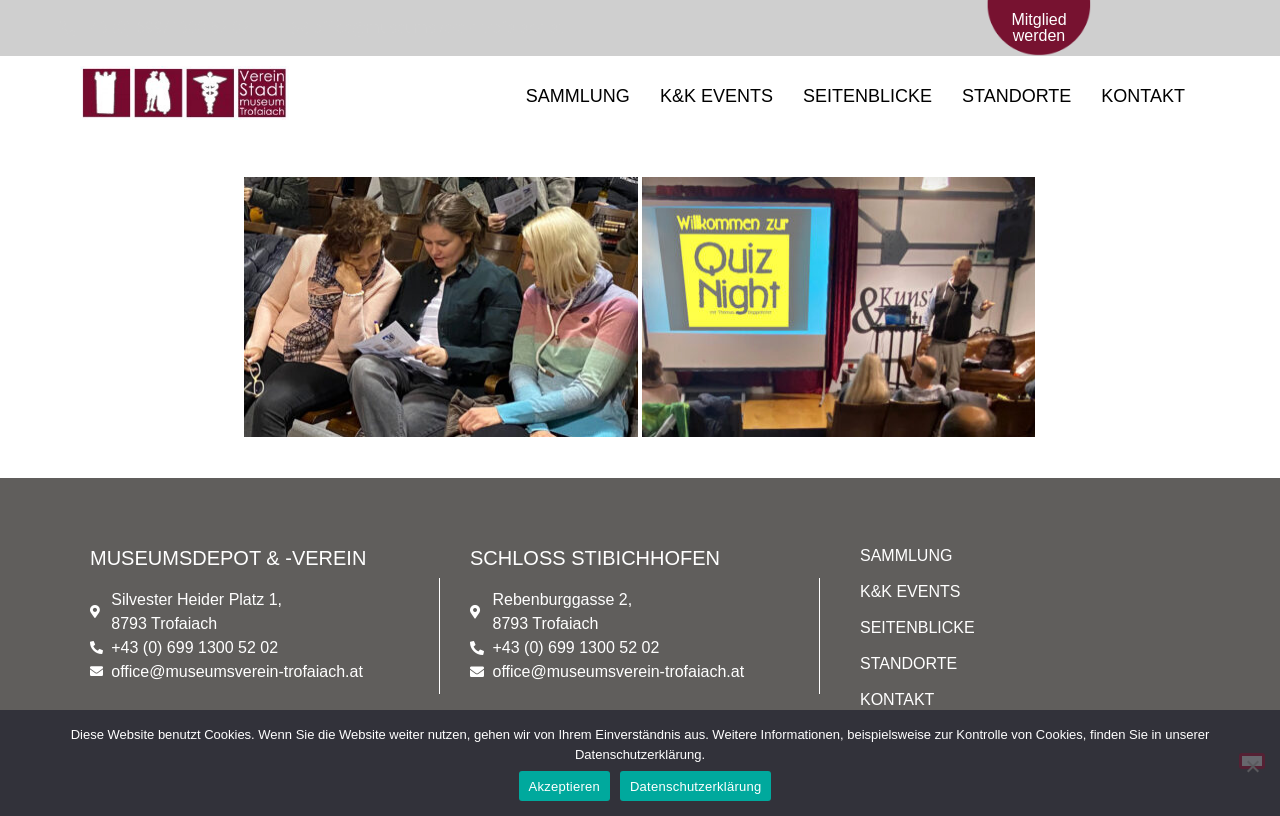  I want to click on [office@museumsverein-trofaiach.at], so click(425, 28).